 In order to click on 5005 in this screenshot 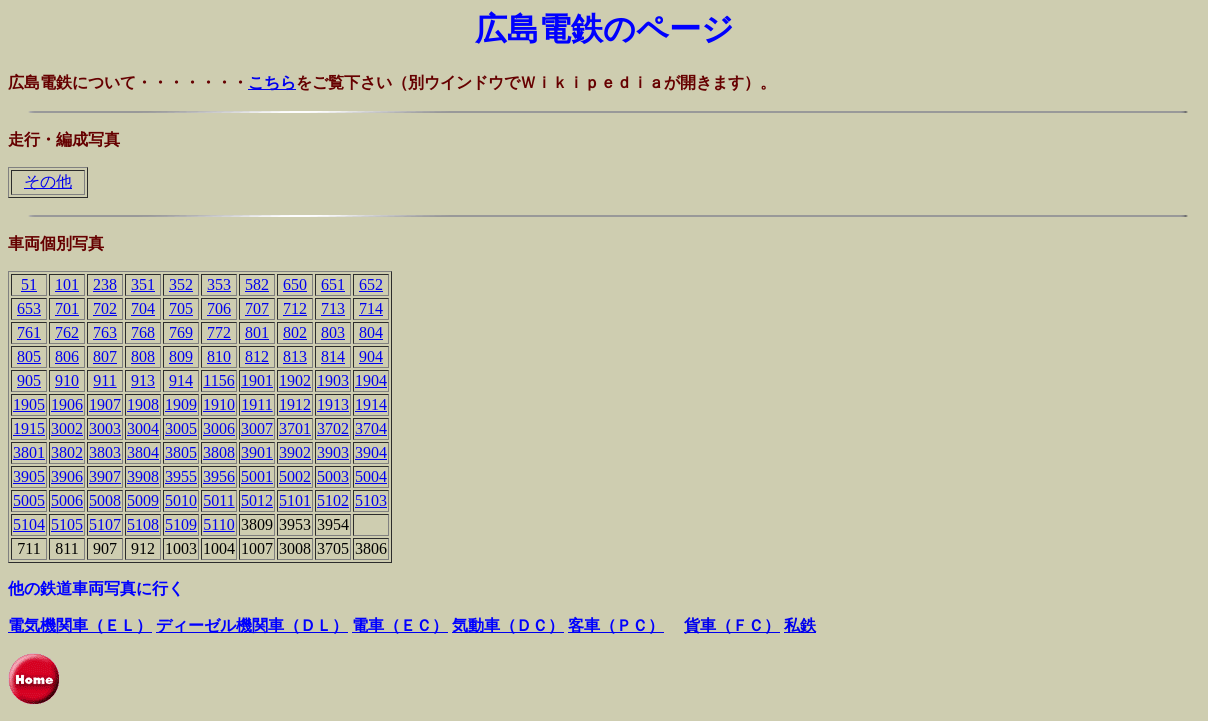, I will do `click(29, 500)`.